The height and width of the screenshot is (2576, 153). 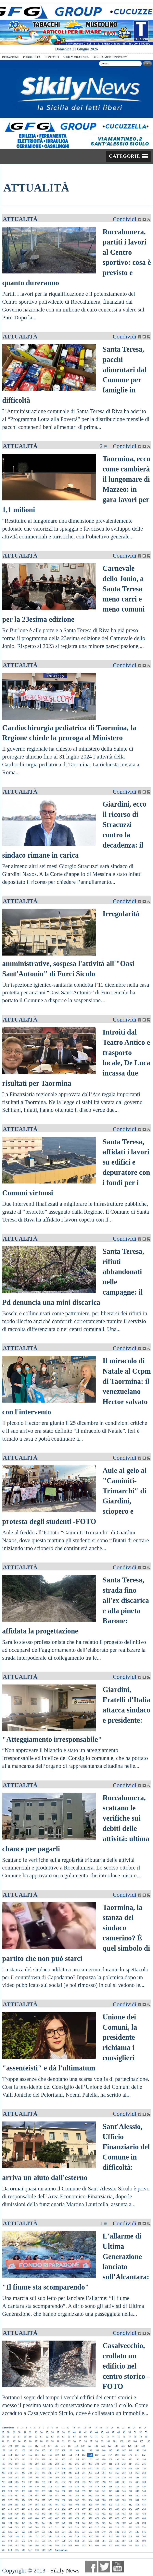 What do you see at coordinates (124, 2432) in the screenshot?
I see `49` at bounding box center [124, 2432].